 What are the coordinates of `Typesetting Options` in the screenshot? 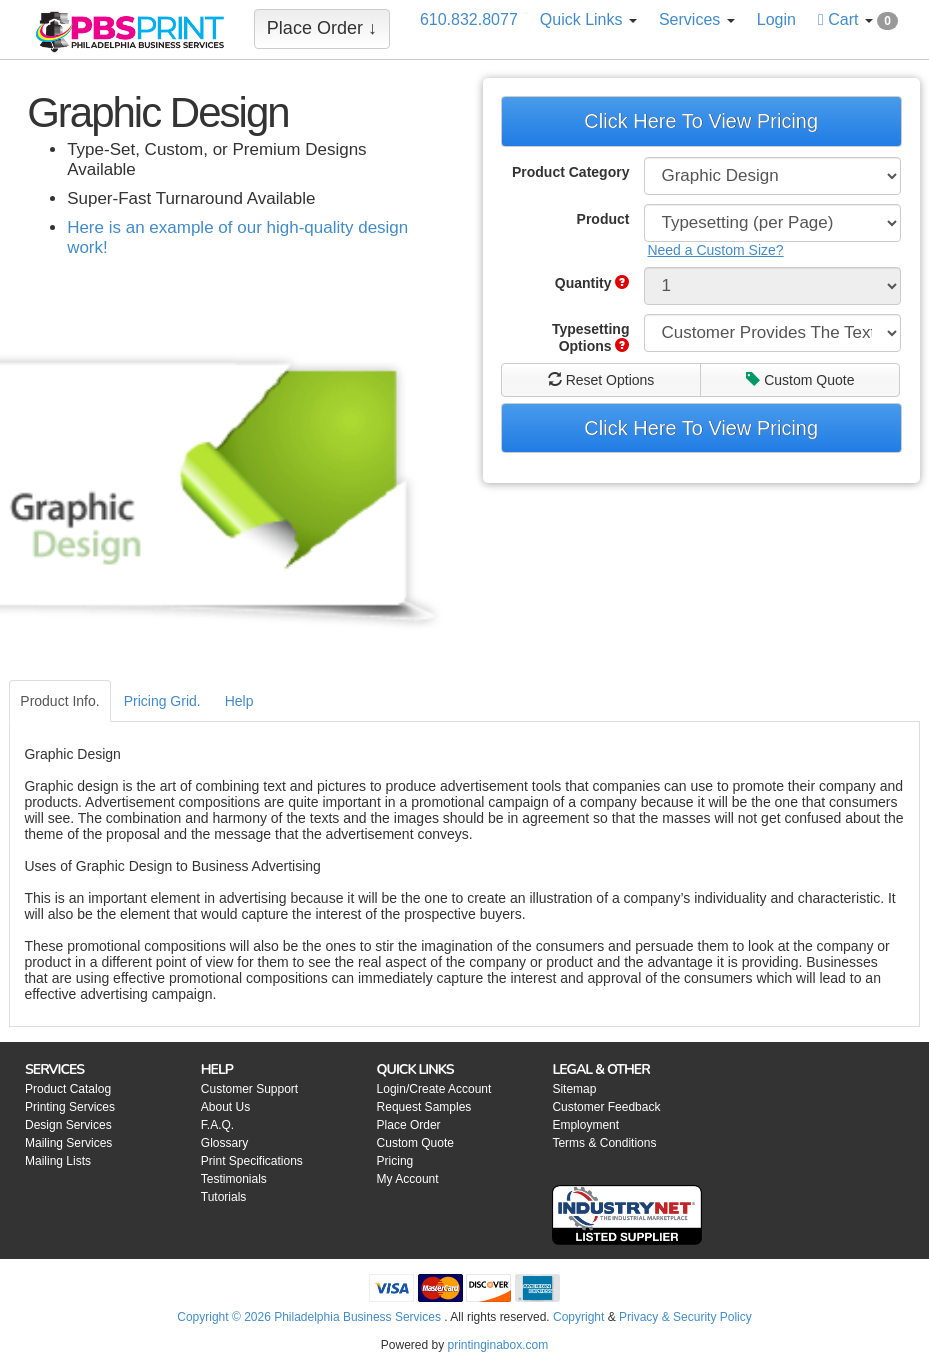 It's located at (591, 337).